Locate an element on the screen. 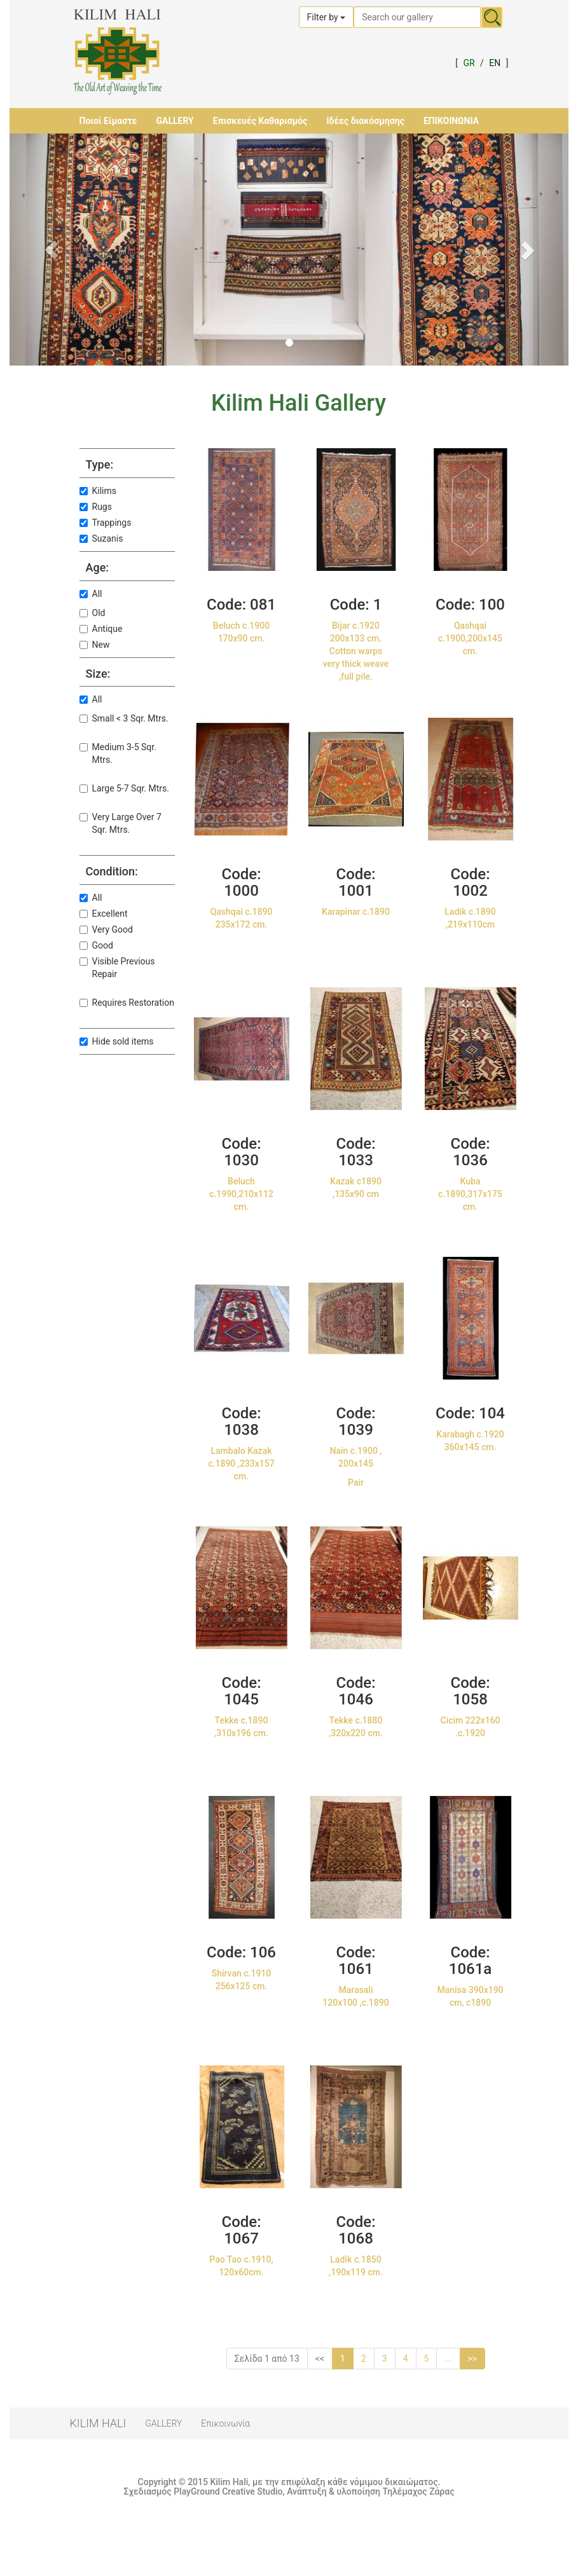  EN is located at coordinates (495, 63).